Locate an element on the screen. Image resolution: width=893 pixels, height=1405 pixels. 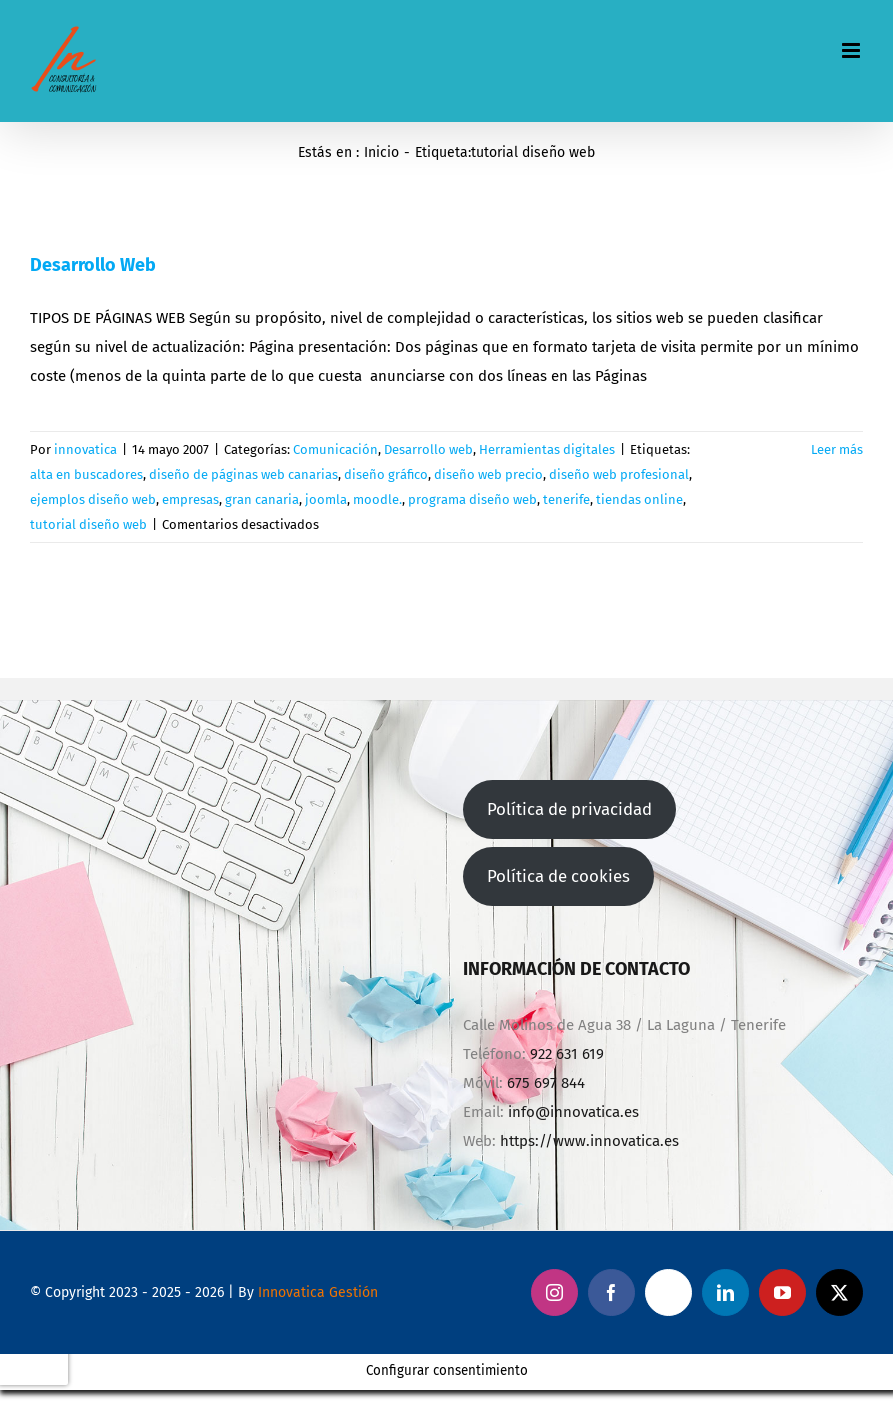
tenerife is located at coordinates (566, 499).